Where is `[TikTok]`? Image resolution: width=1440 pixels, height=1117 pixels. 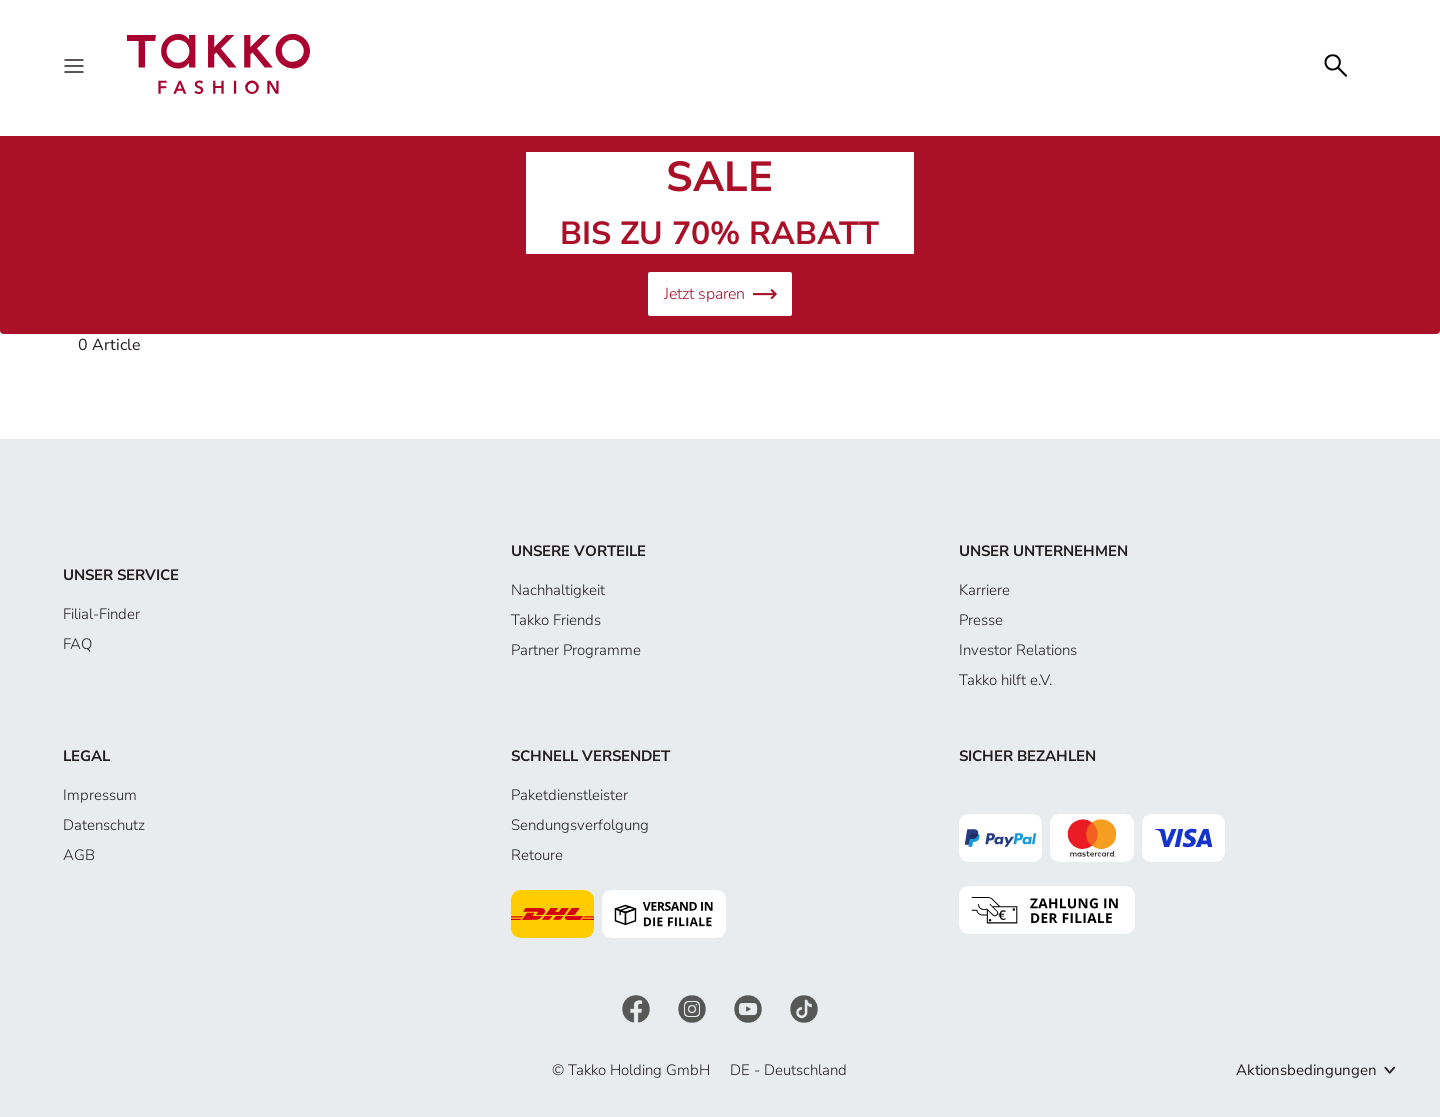 [TikTok] is located at coordinates (804, 1008).